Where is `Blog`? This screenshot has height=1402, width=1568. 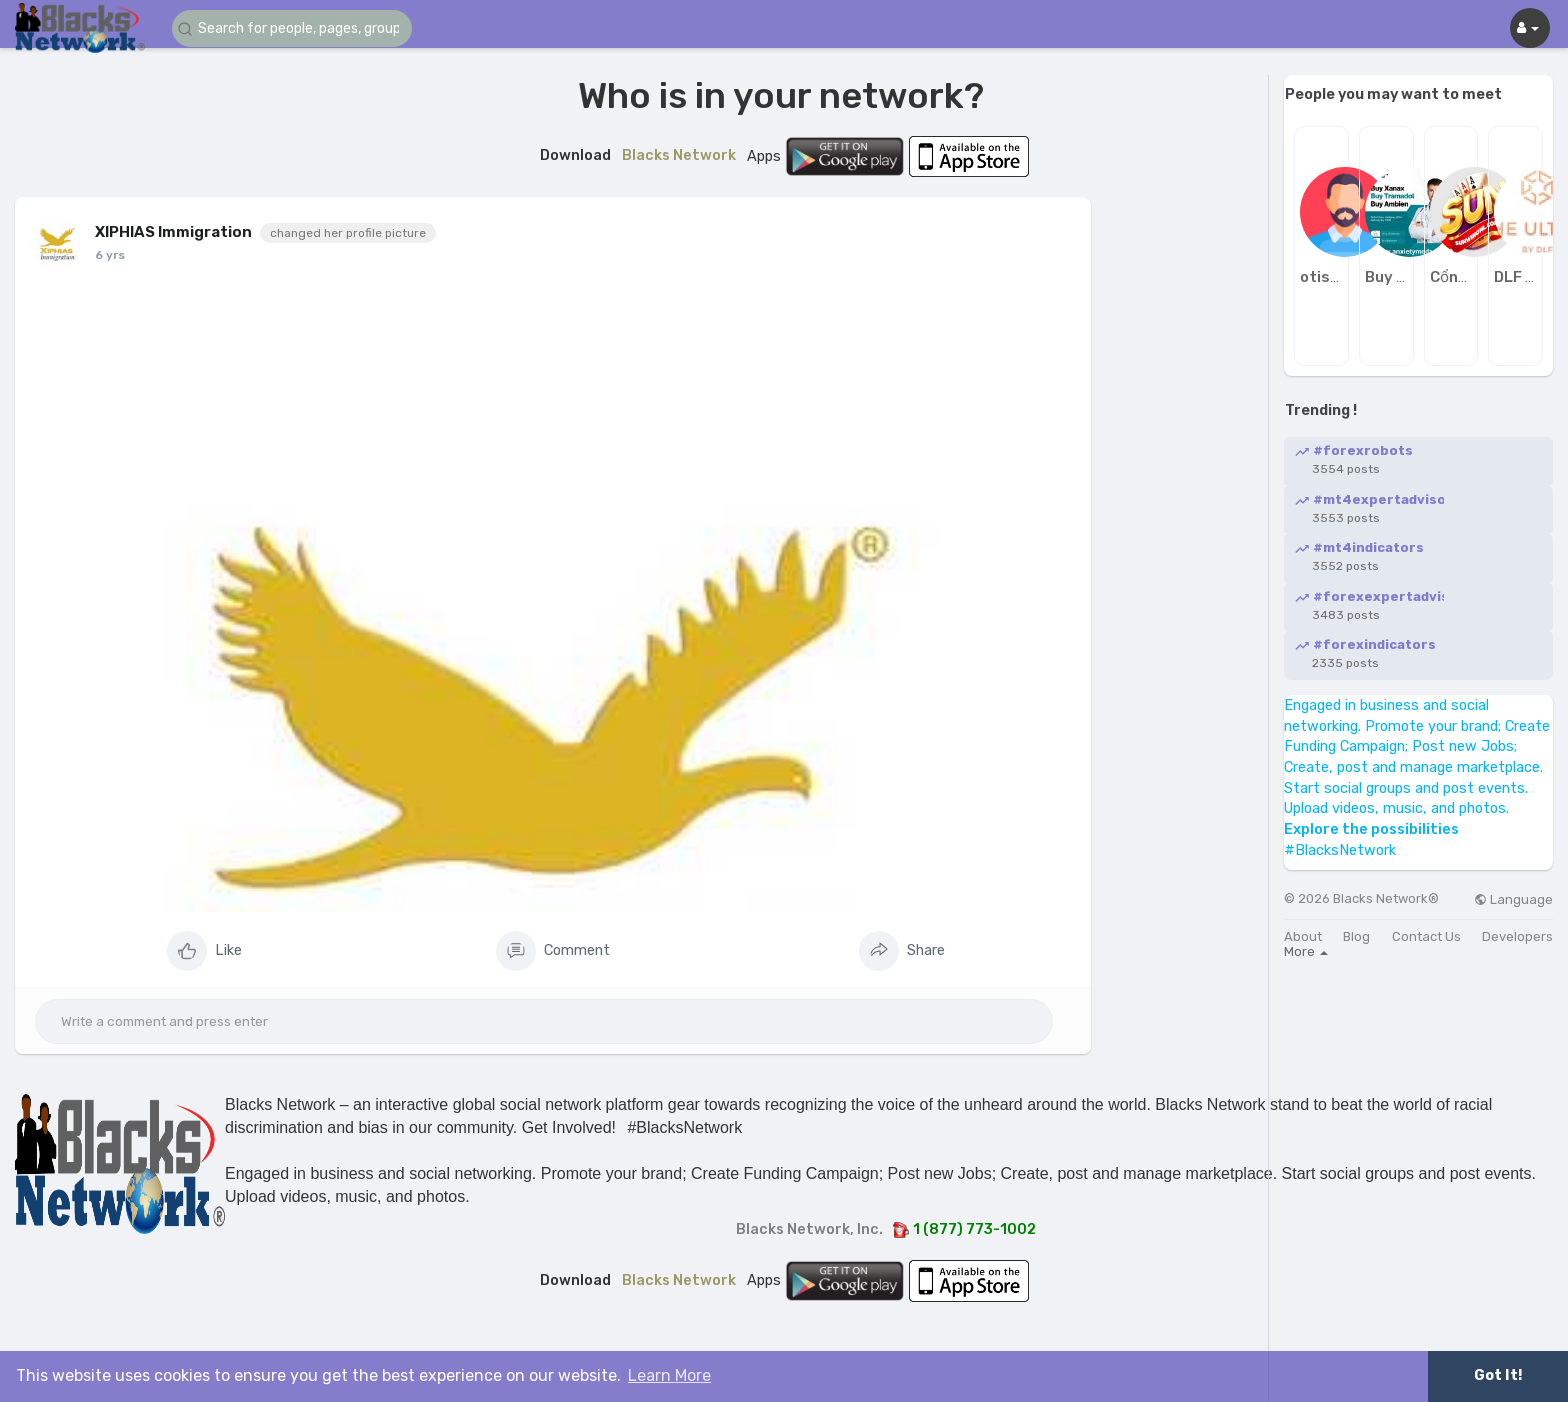 Blog is located at coordinates (1356, 936).